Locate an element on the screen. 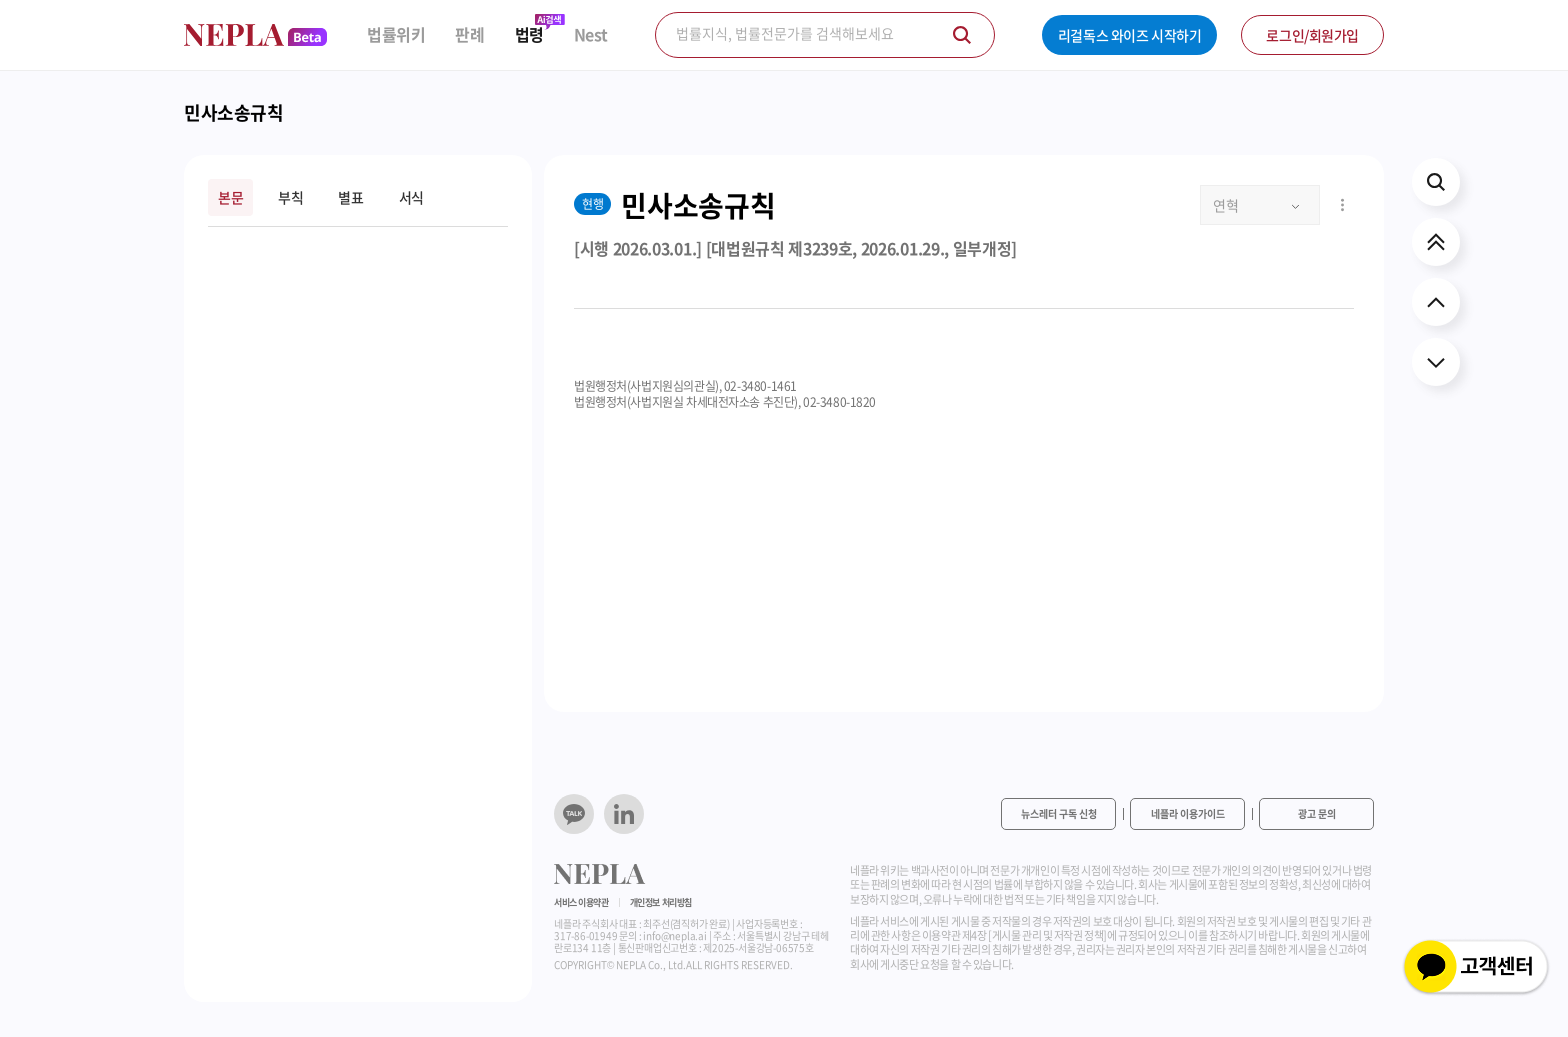 This screenshot has height=1037, width=1568. 광고 문의 is located at coordinates (1317, 813).